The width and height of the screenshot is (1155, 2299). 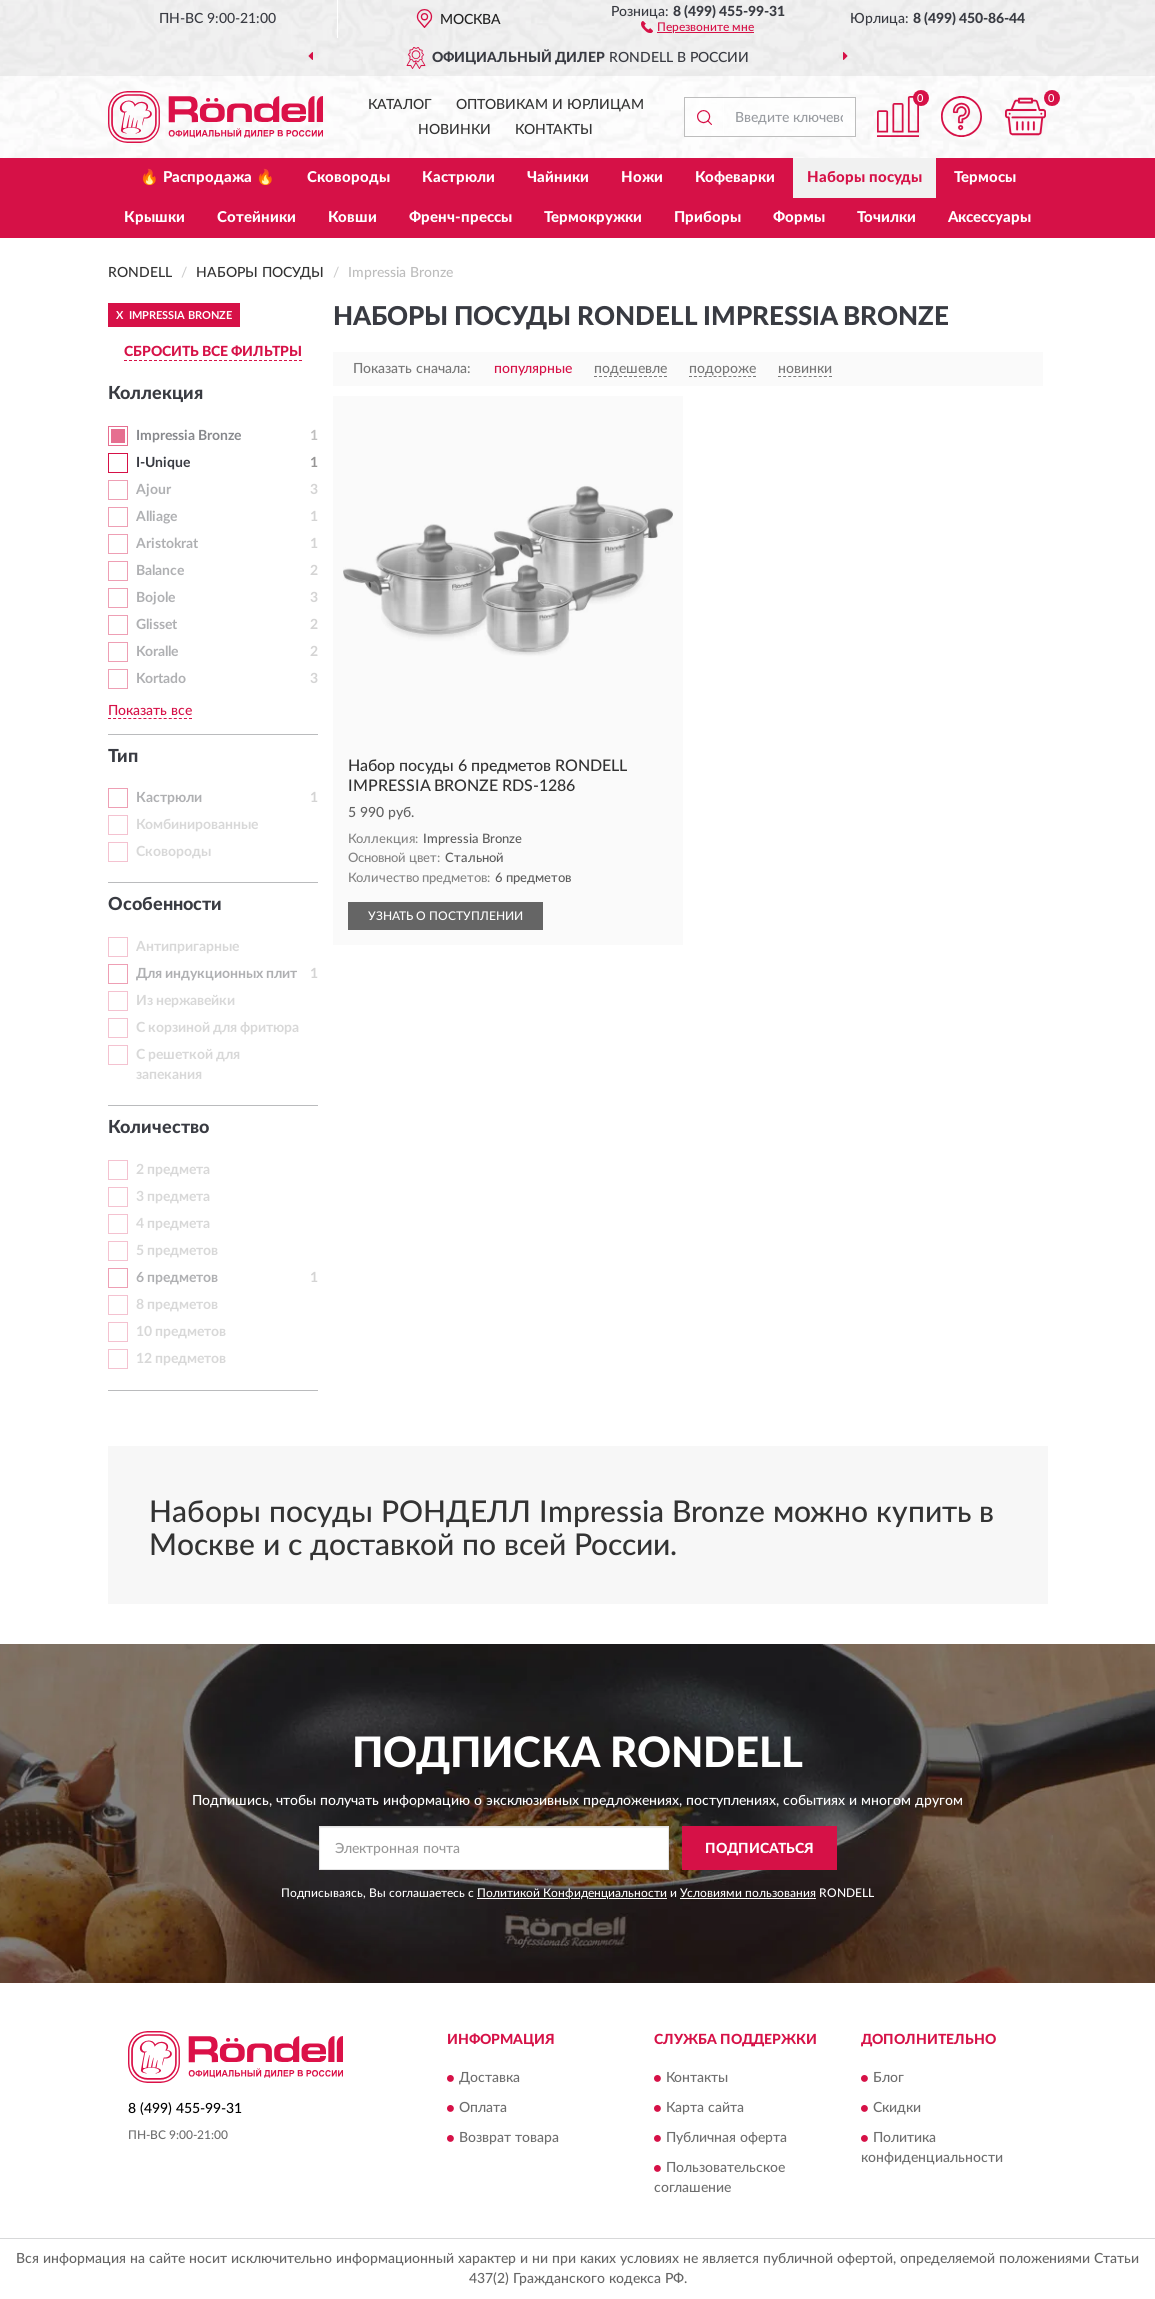 What do you see at coordinates (256, 217) in the screenshot?
I see `Сотейники` at bounding box center [256, 217].